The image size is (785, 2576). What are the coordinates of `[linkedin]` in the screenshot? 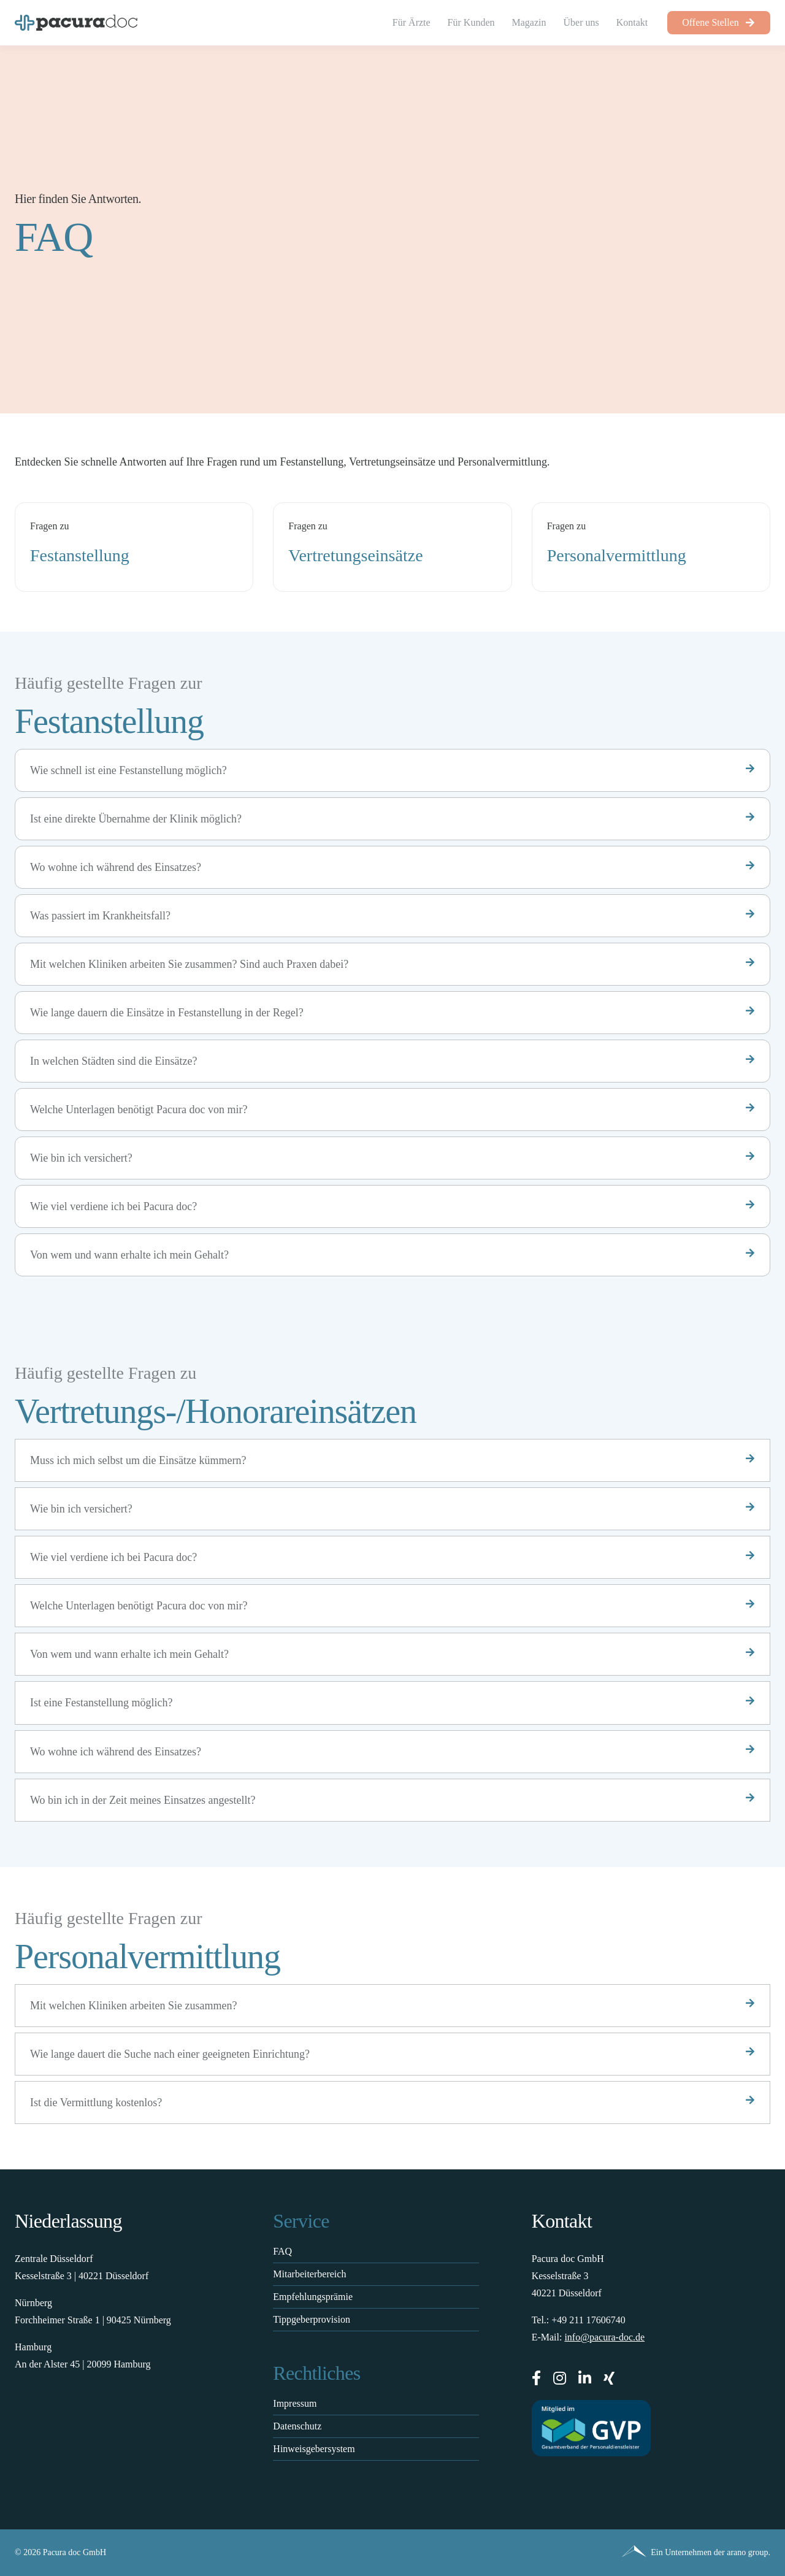 It's located at (584, 2378).